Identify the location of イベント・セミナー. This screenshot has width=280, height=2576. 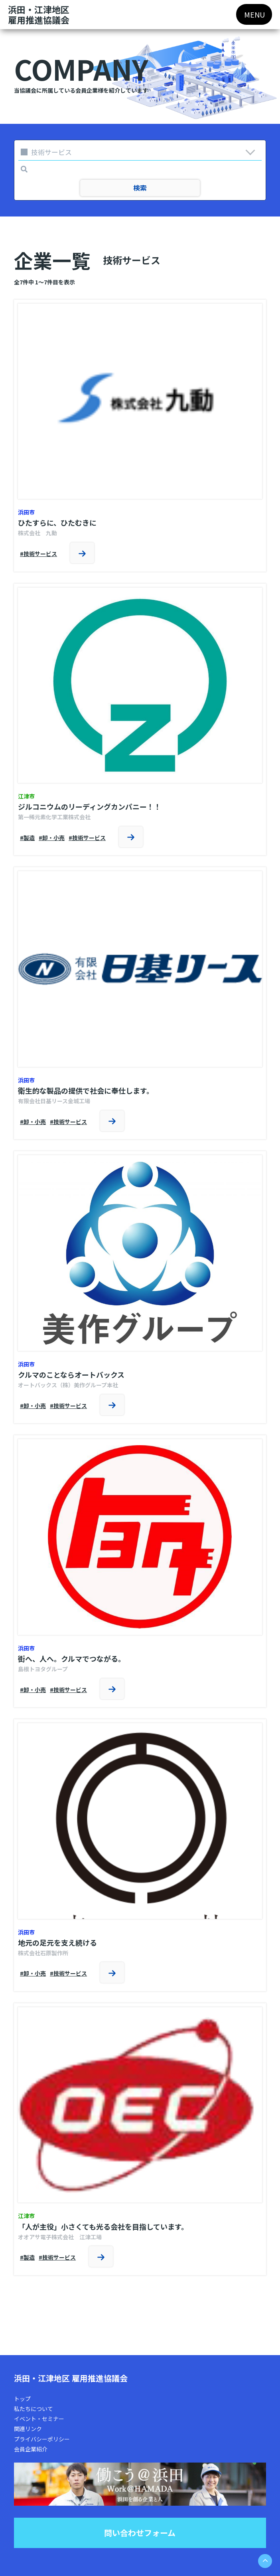
(39, 2419).